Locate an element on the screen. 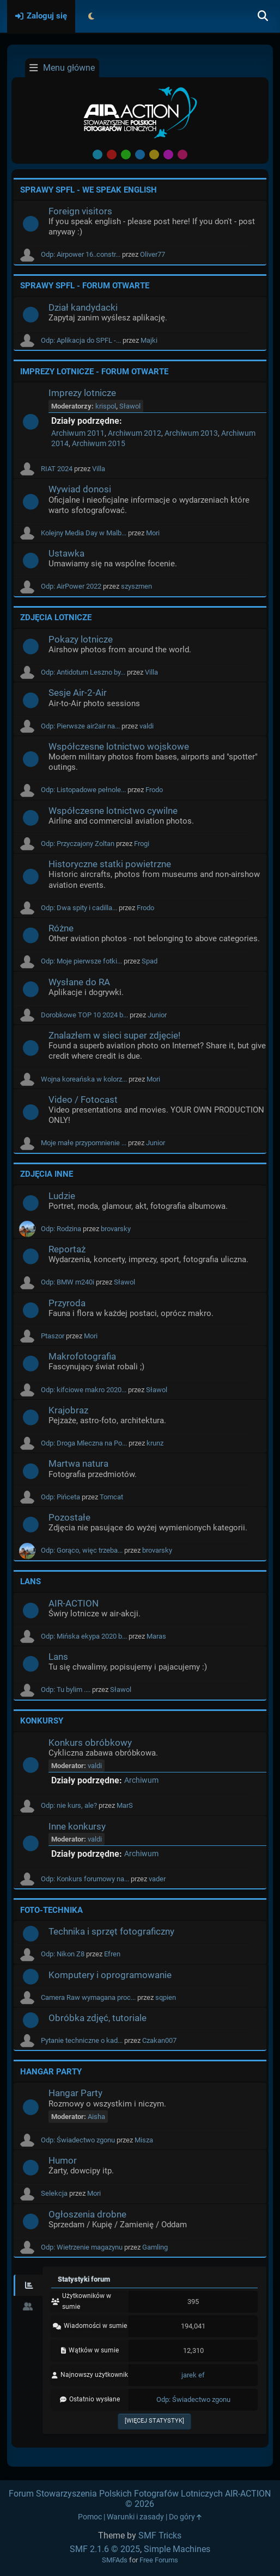 The width and height of the screenshot is (280, 2576). Purple is located at coordinates (168, 154).